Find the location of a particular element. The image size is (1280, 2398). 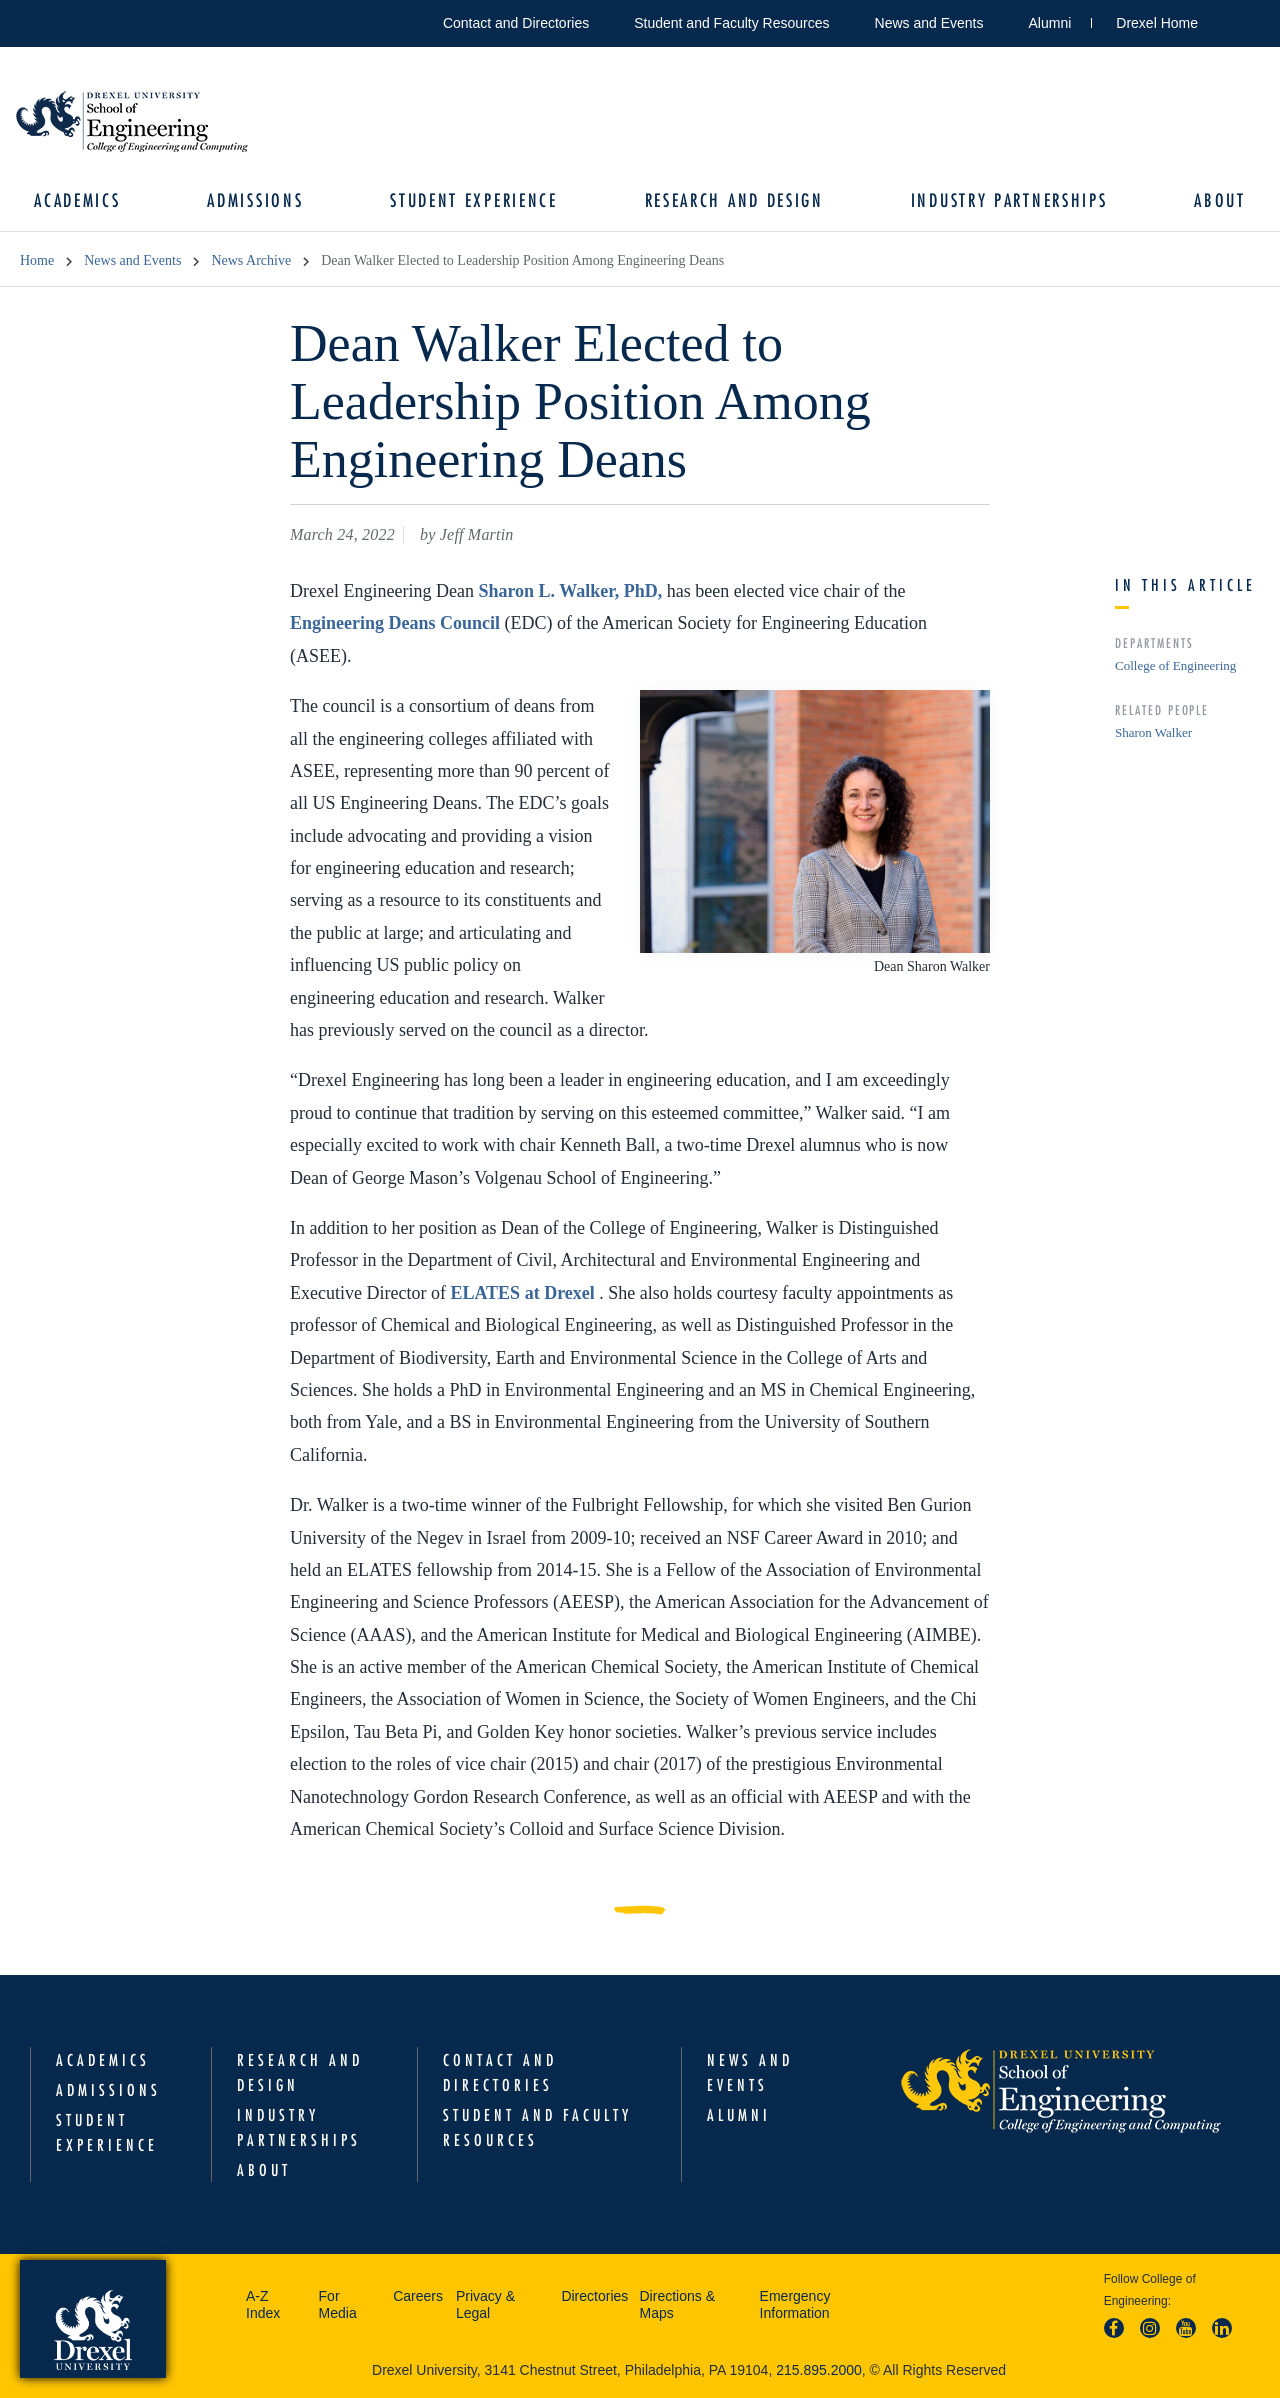

Student and Faculty Resources is located at coordinates (731, 23).